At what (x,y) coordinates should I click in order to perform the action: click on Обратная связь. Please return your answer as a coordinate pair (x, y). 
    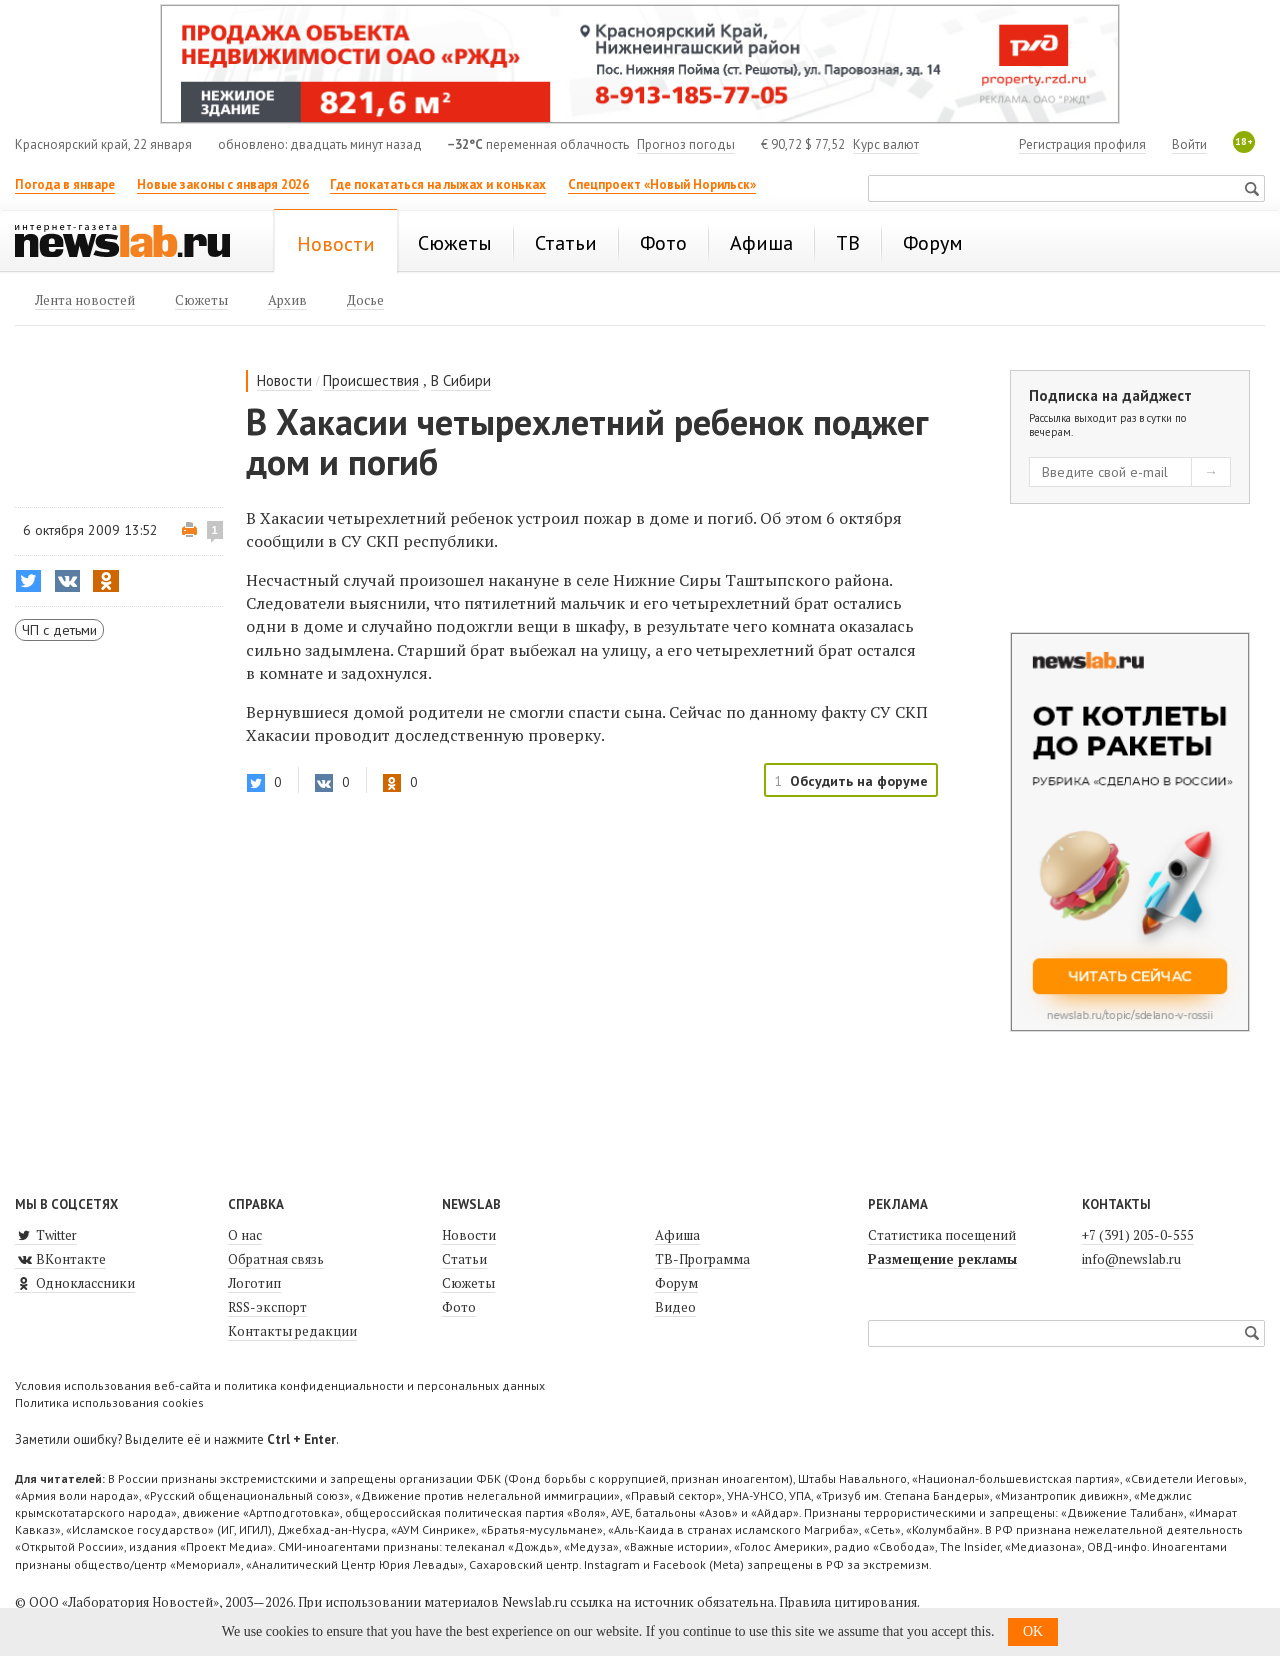
    Looking at the image, I should click on (276, 1259).